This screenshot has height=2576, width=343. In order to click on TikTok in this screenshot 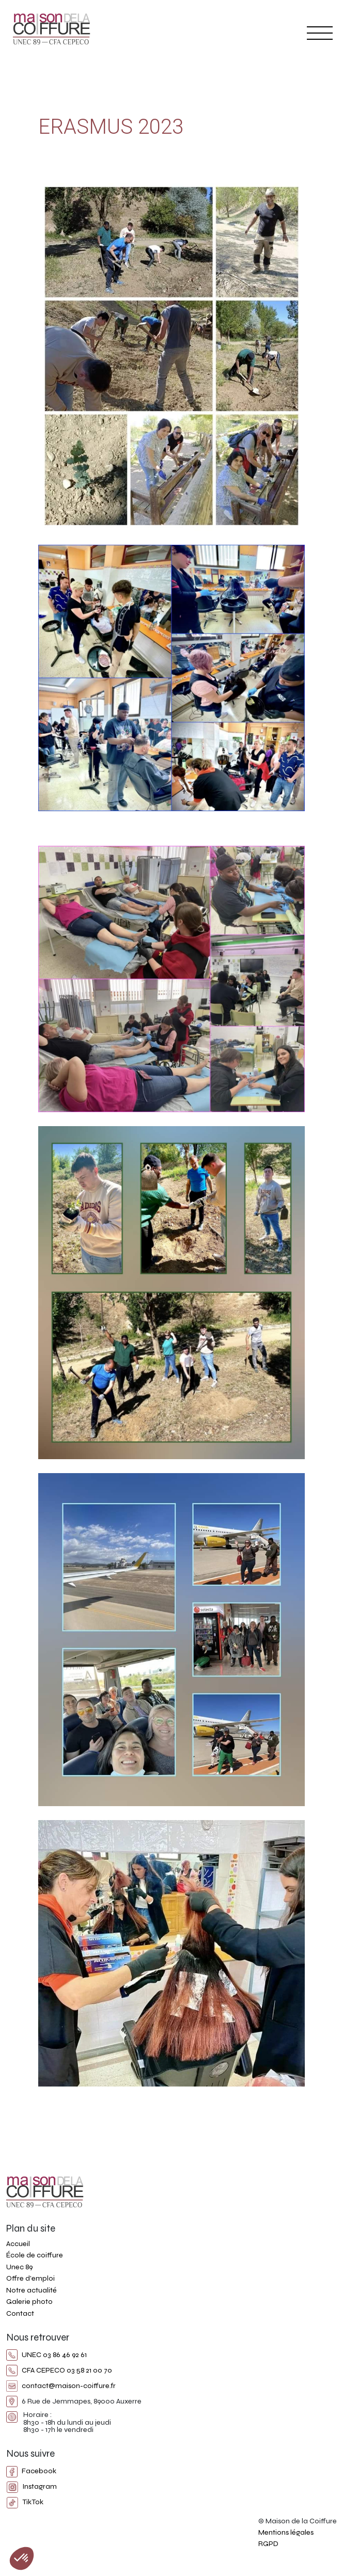, I will do `click(24, 2502)`.